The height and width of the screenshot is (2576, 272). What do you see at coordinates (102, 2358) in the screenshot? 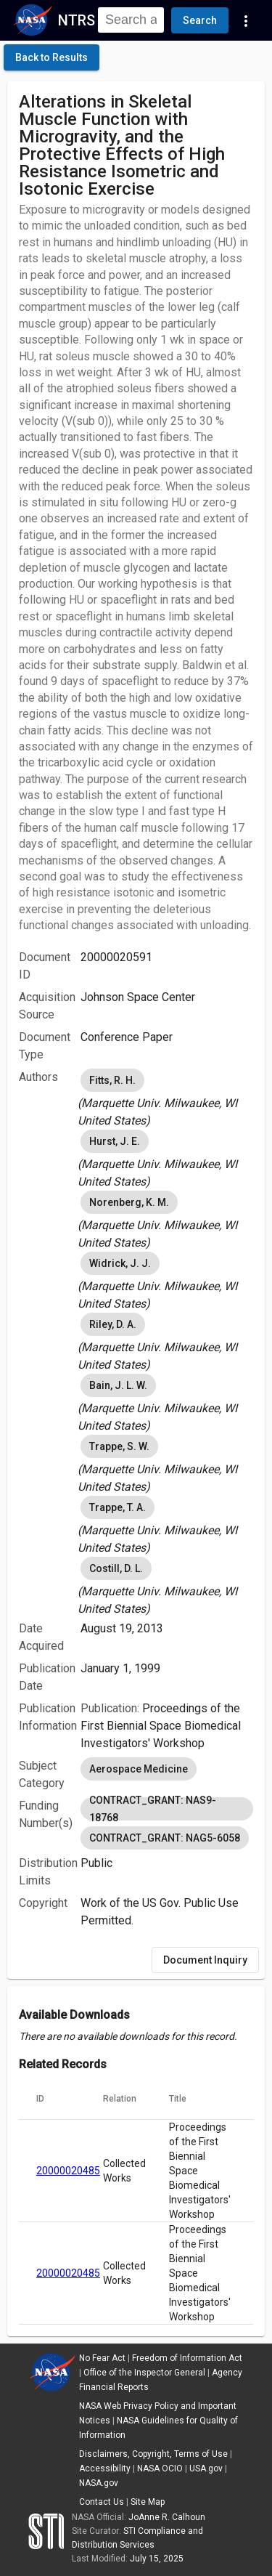
I see `No Fear Act` at bounding box center [102, 2358].